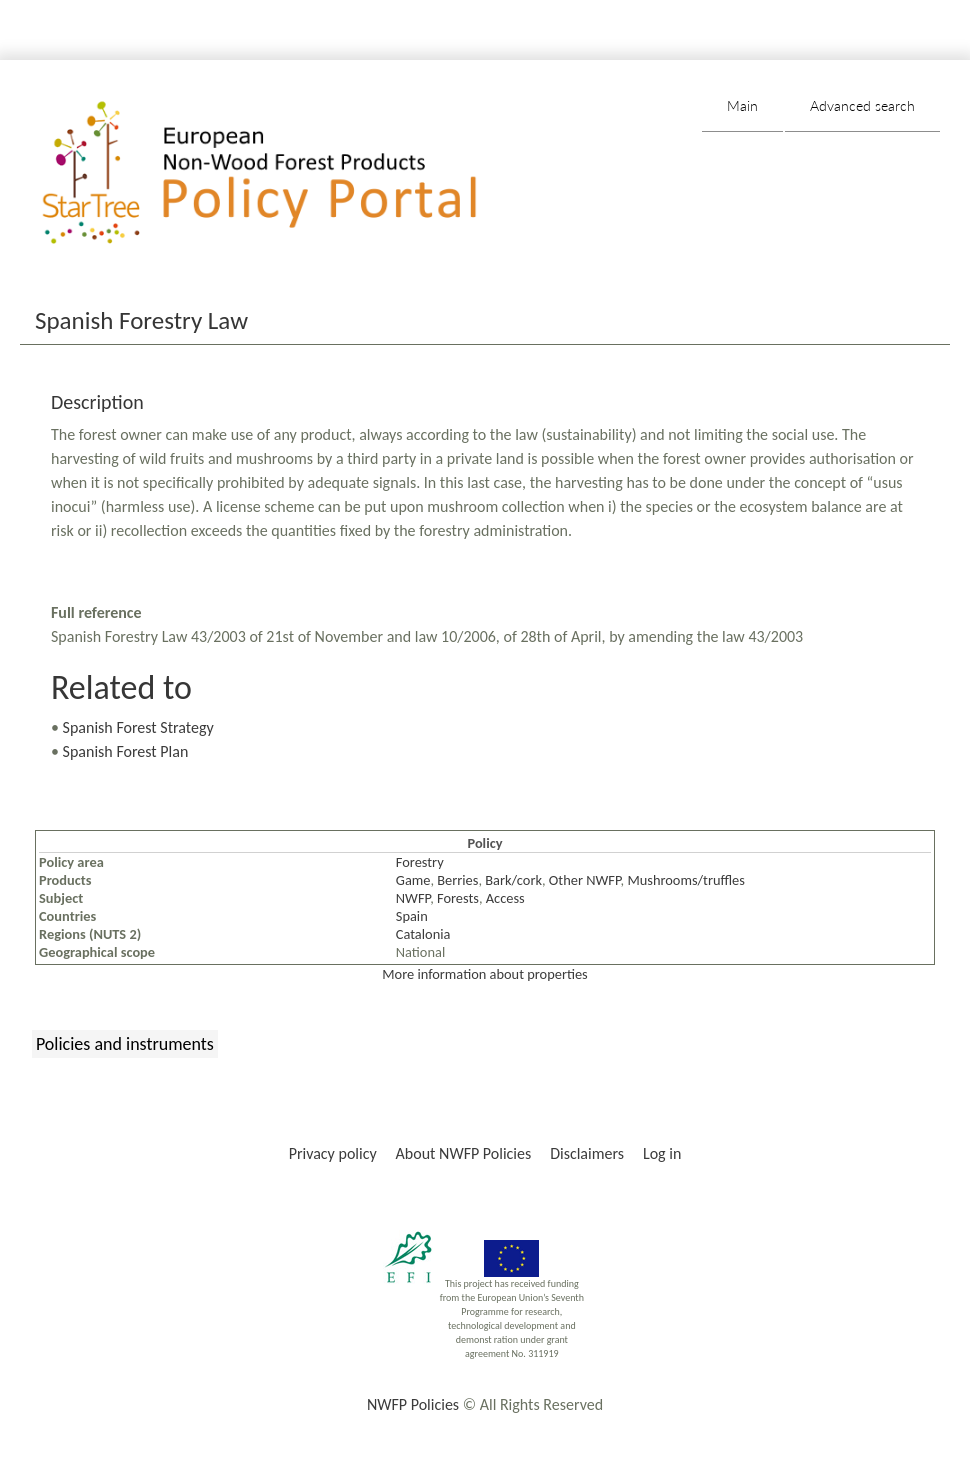 The image size is (970, 1469). I want to click on Main, so click(742, 105).